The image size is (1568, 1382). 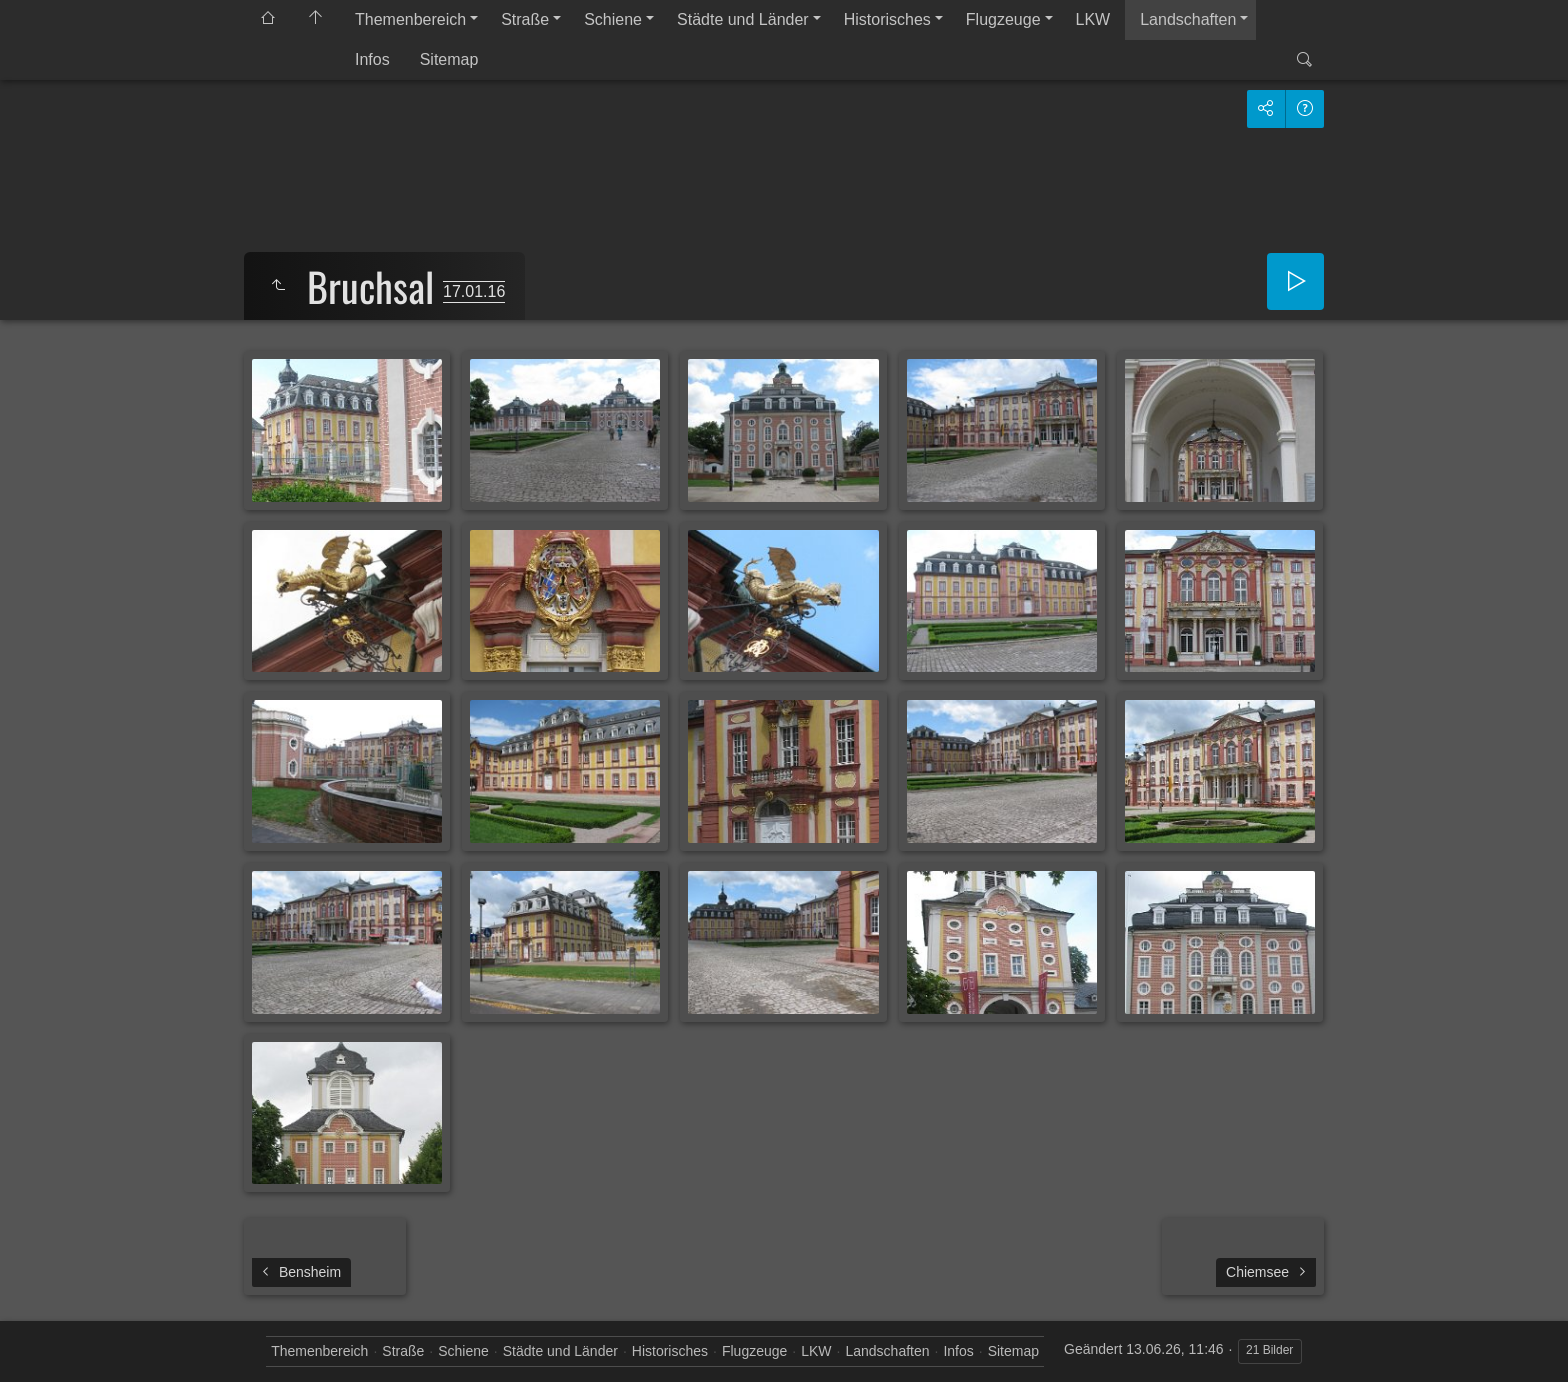 I want to click on Straße, so click(x=525, y=19).